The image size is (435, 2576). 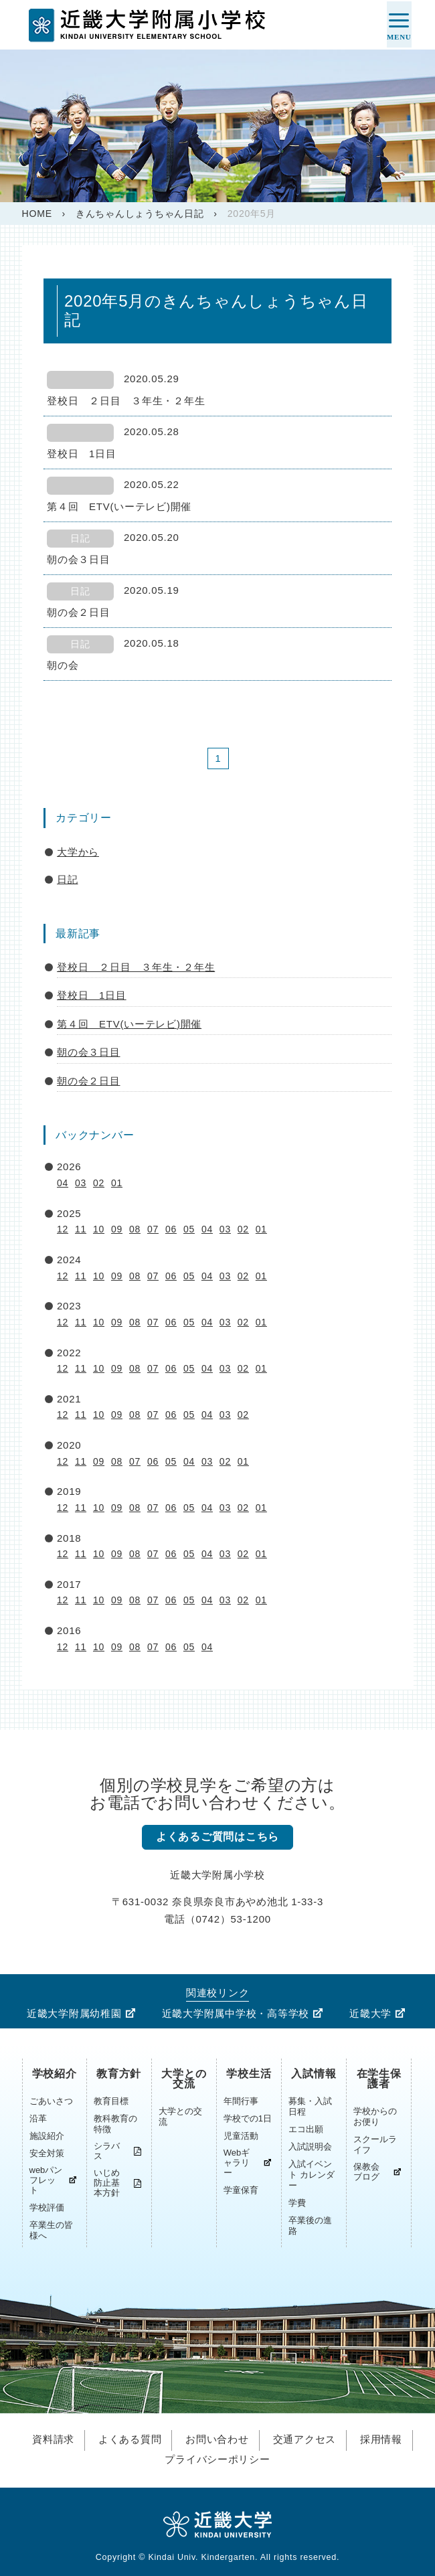 What do you see at coordinates (37, 213) in the screenshot?
I see `HOME` at bounding box center [37, 213].